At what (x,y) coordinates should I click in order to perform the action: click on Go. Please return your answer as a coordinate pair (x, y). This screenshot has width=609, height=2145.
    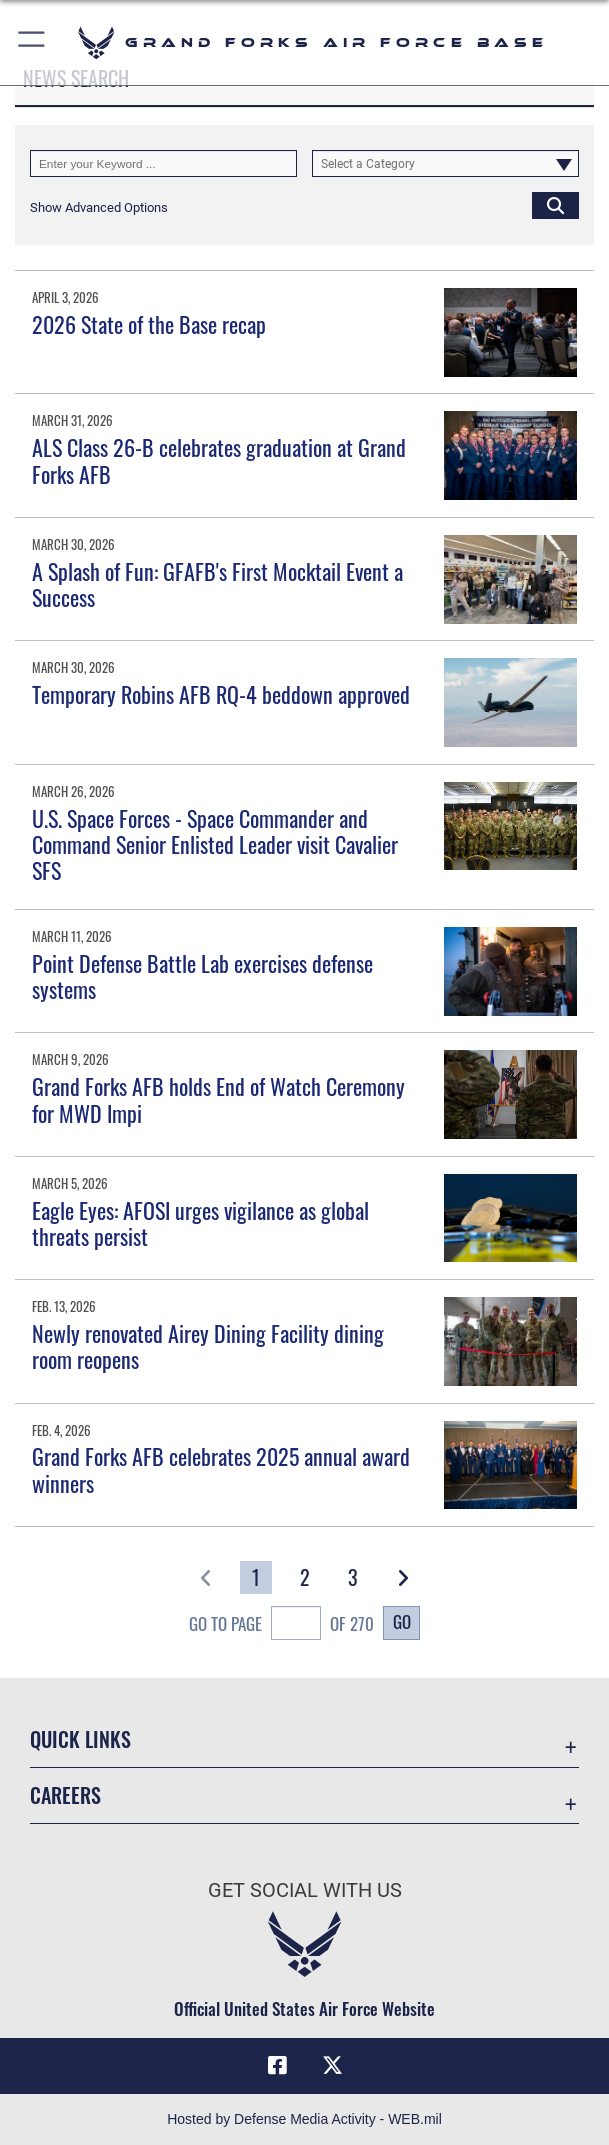
    Looking at the image, I should click on (402, 1621).